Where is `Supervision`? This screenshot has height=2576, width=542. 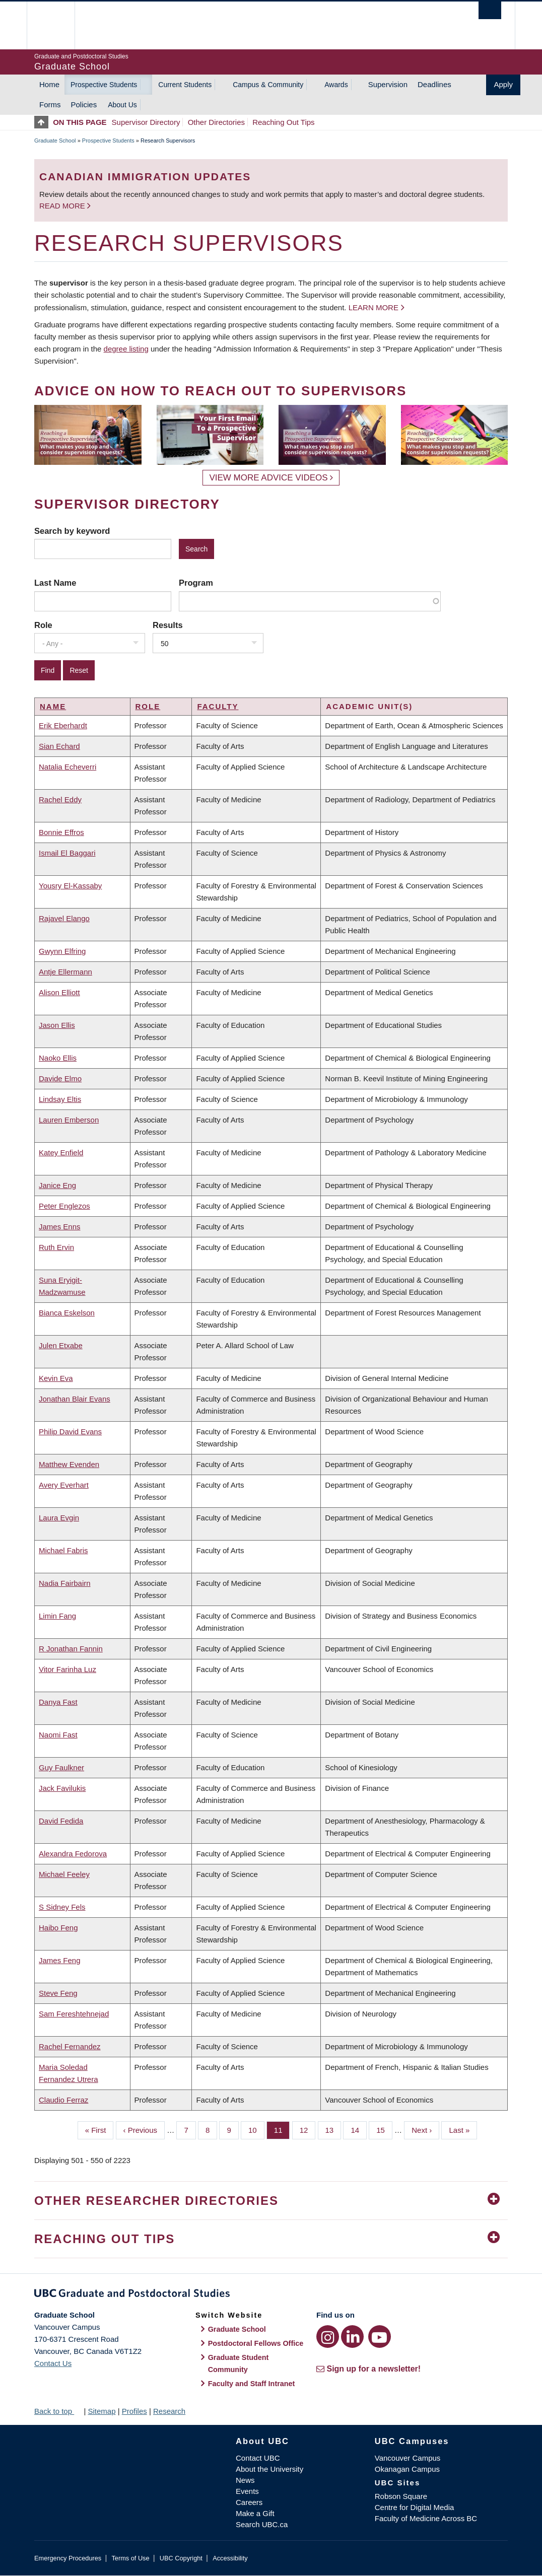 Supervision is located at coordinates (388, 84).